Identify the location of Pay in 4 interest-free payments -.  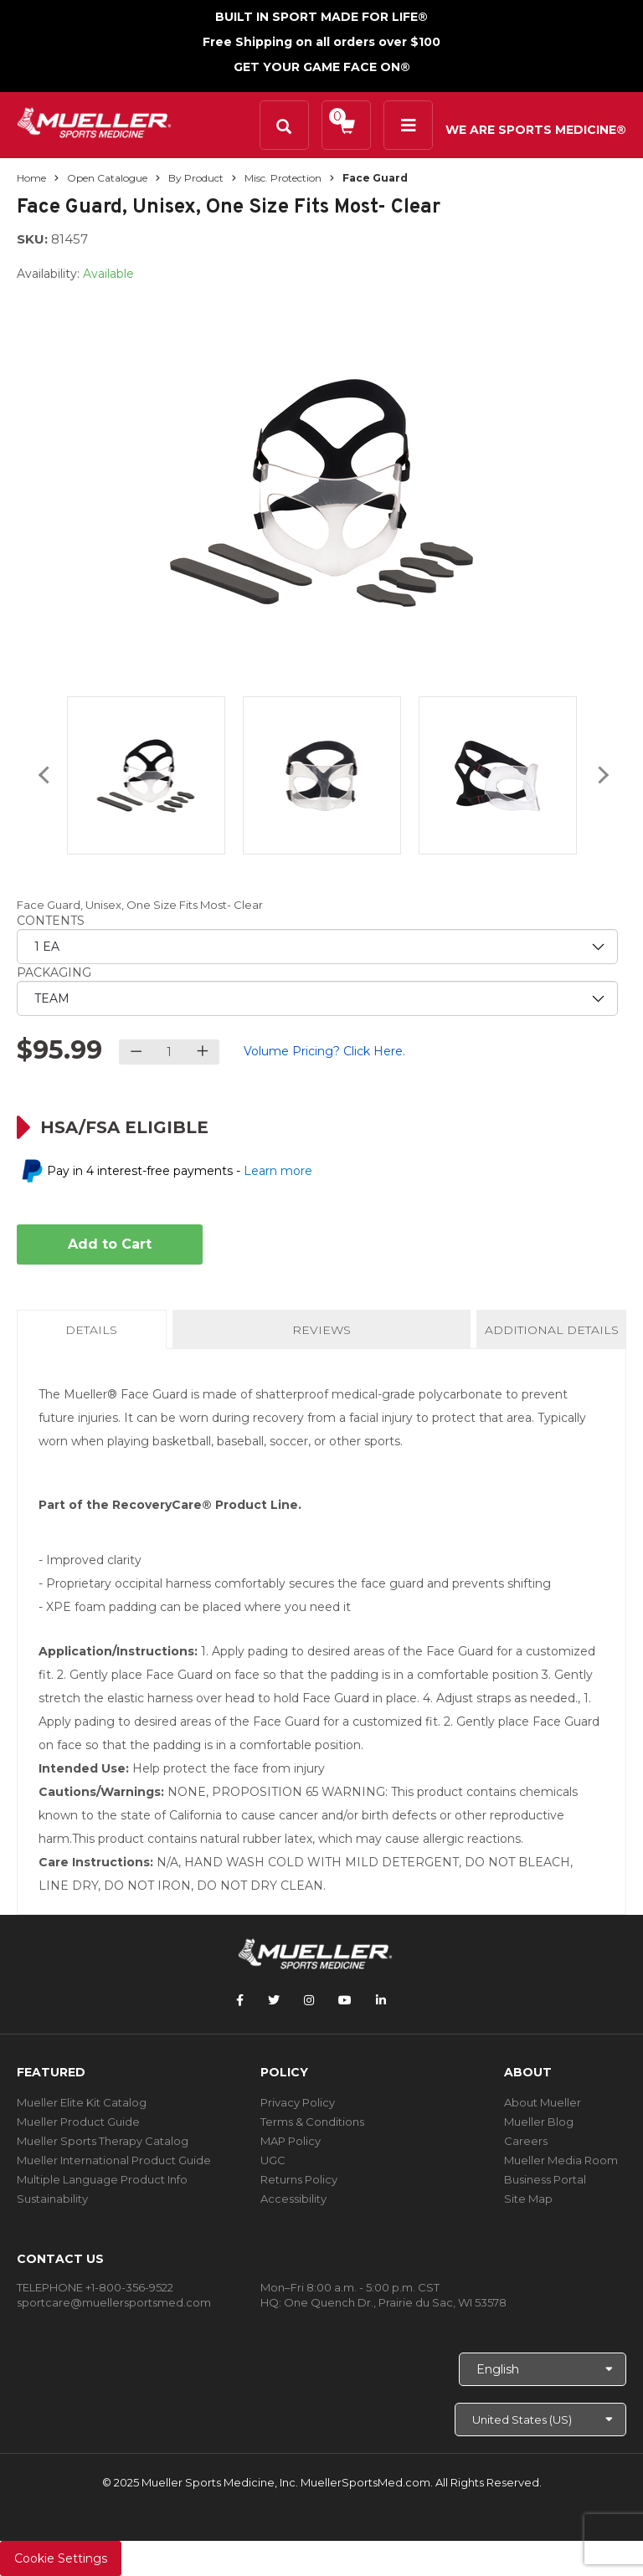
(179, 1170).